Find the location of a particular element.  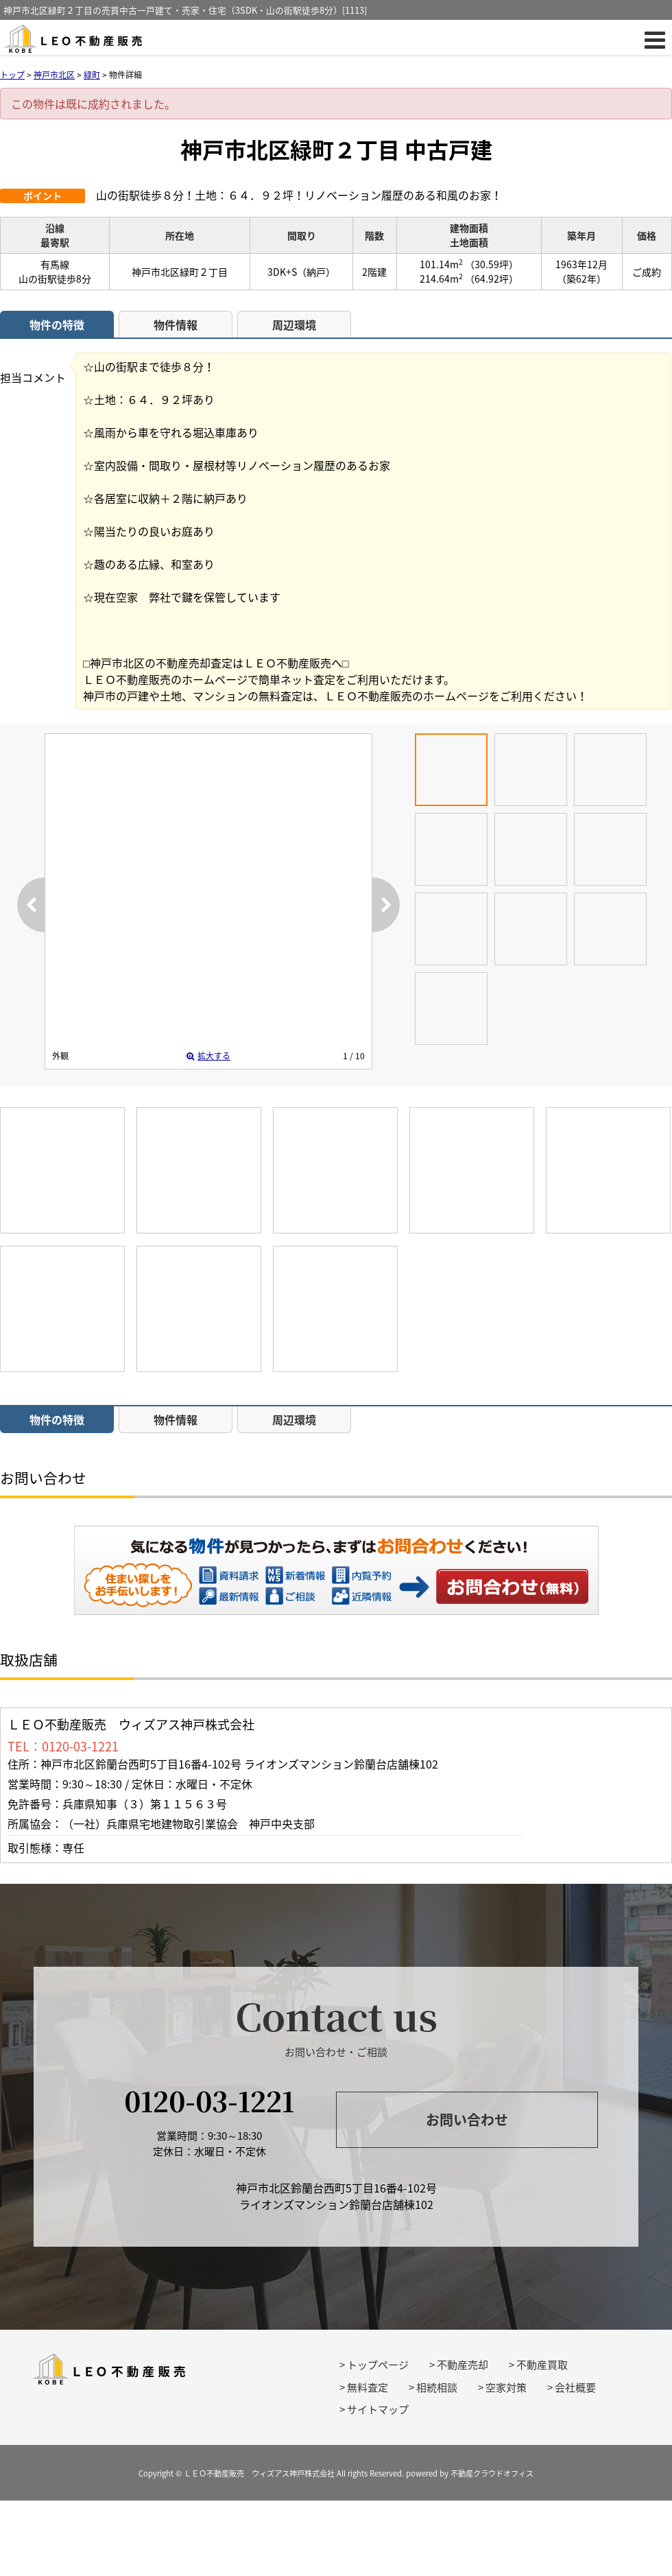

拡大する is located at coordinates (208, 1056).